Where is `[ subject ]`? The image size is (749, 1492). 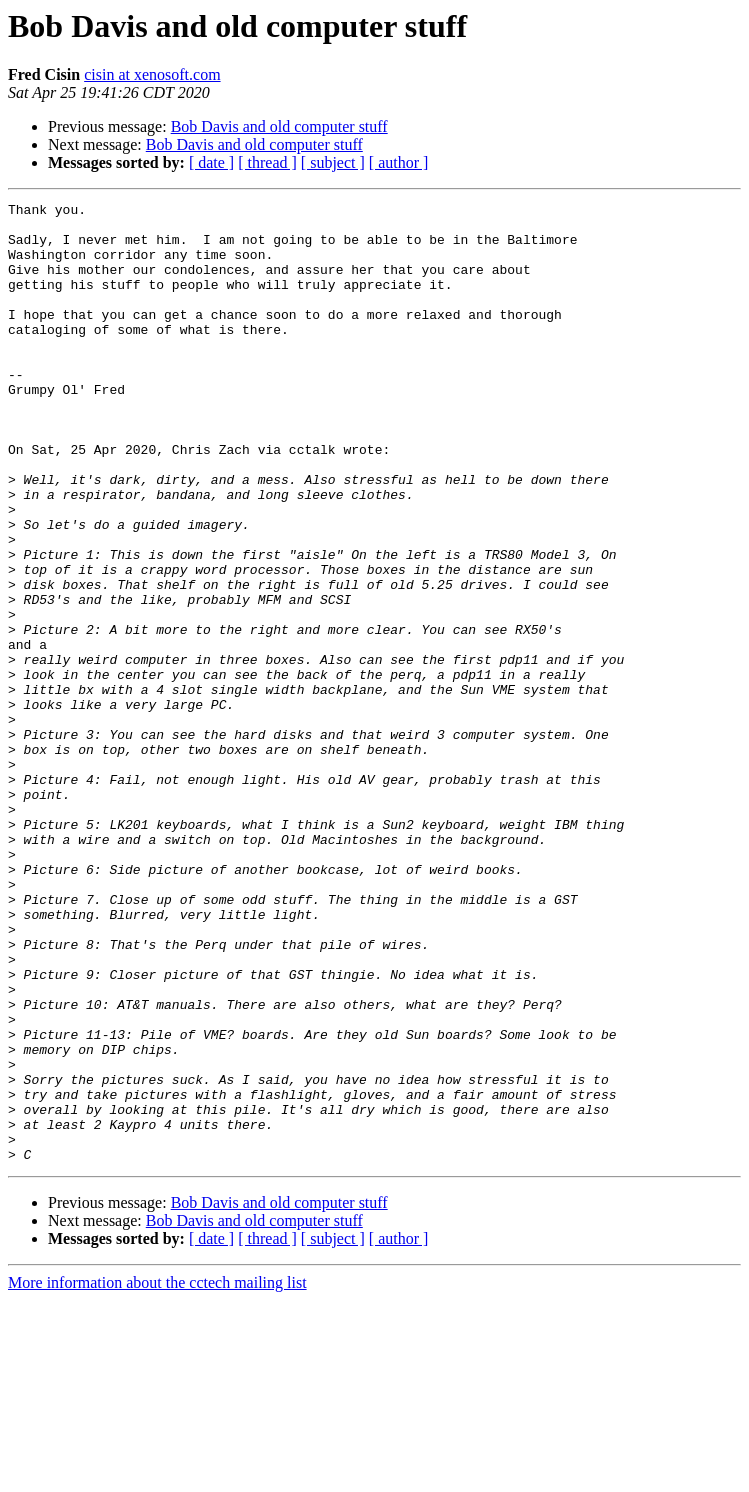 [ subject ] is located at coordinates (333, 162).